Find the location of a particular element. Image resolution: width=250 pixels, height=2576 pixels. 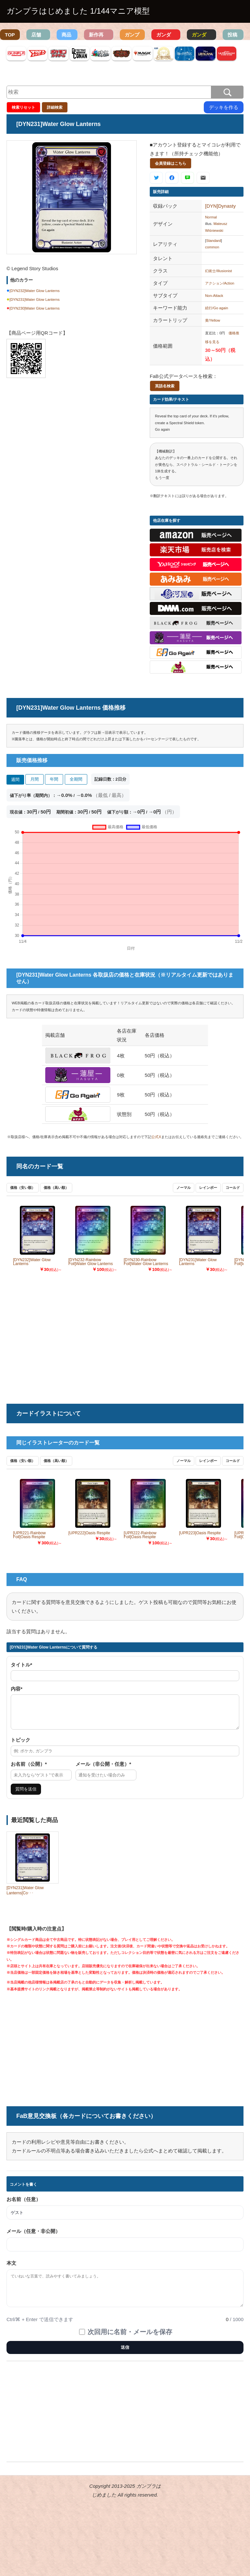

[Advertisement] is located at coordinates (72, 436).